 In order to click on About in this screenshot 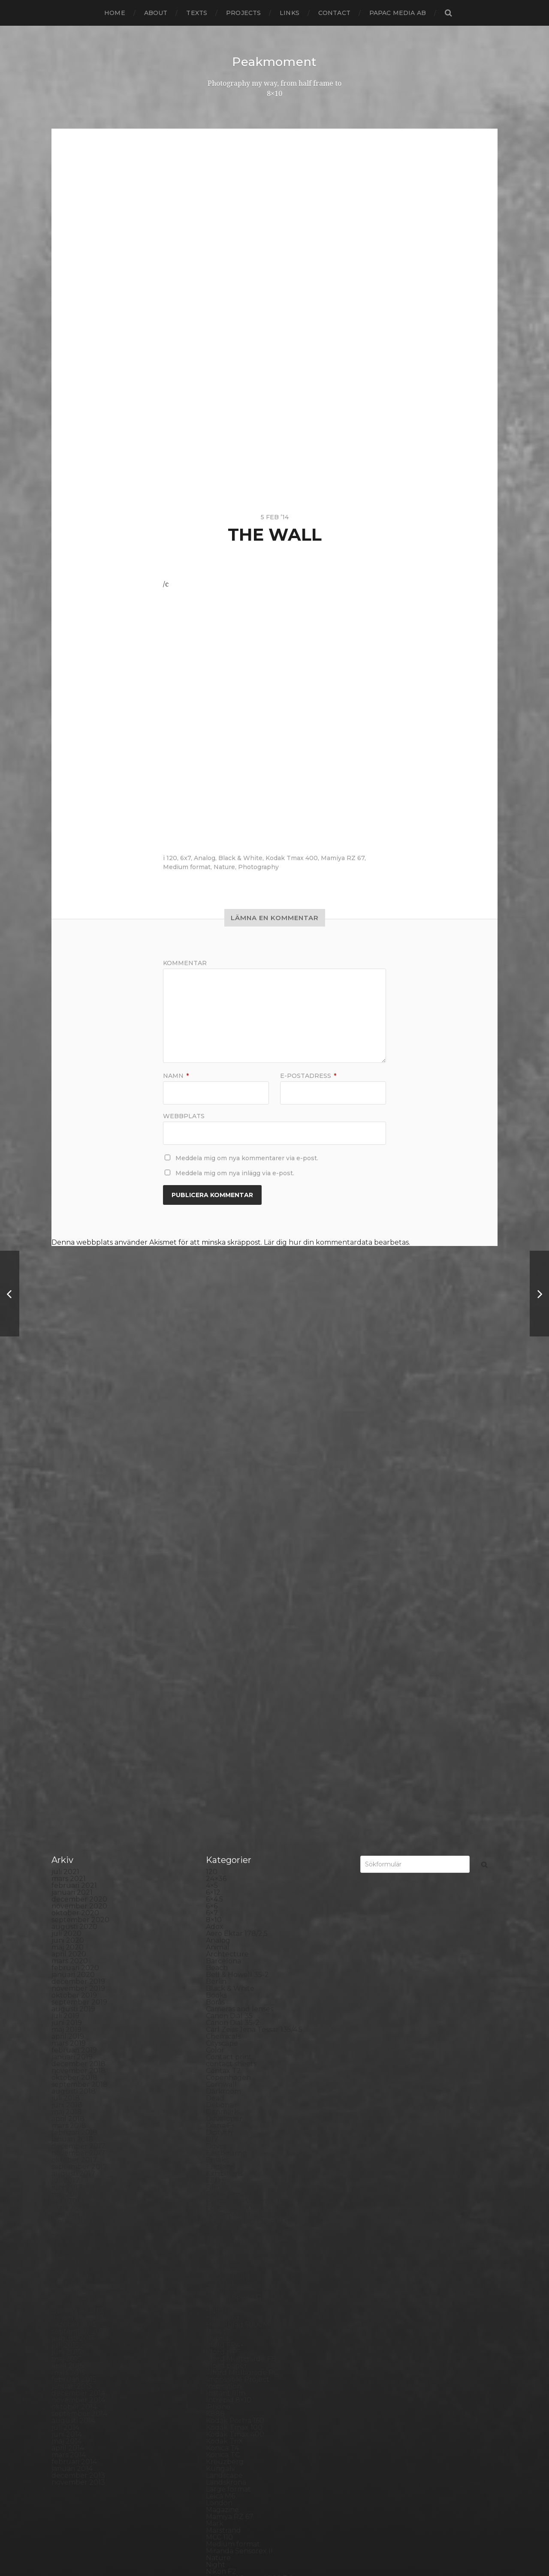, I will do `click(156, 13)`.